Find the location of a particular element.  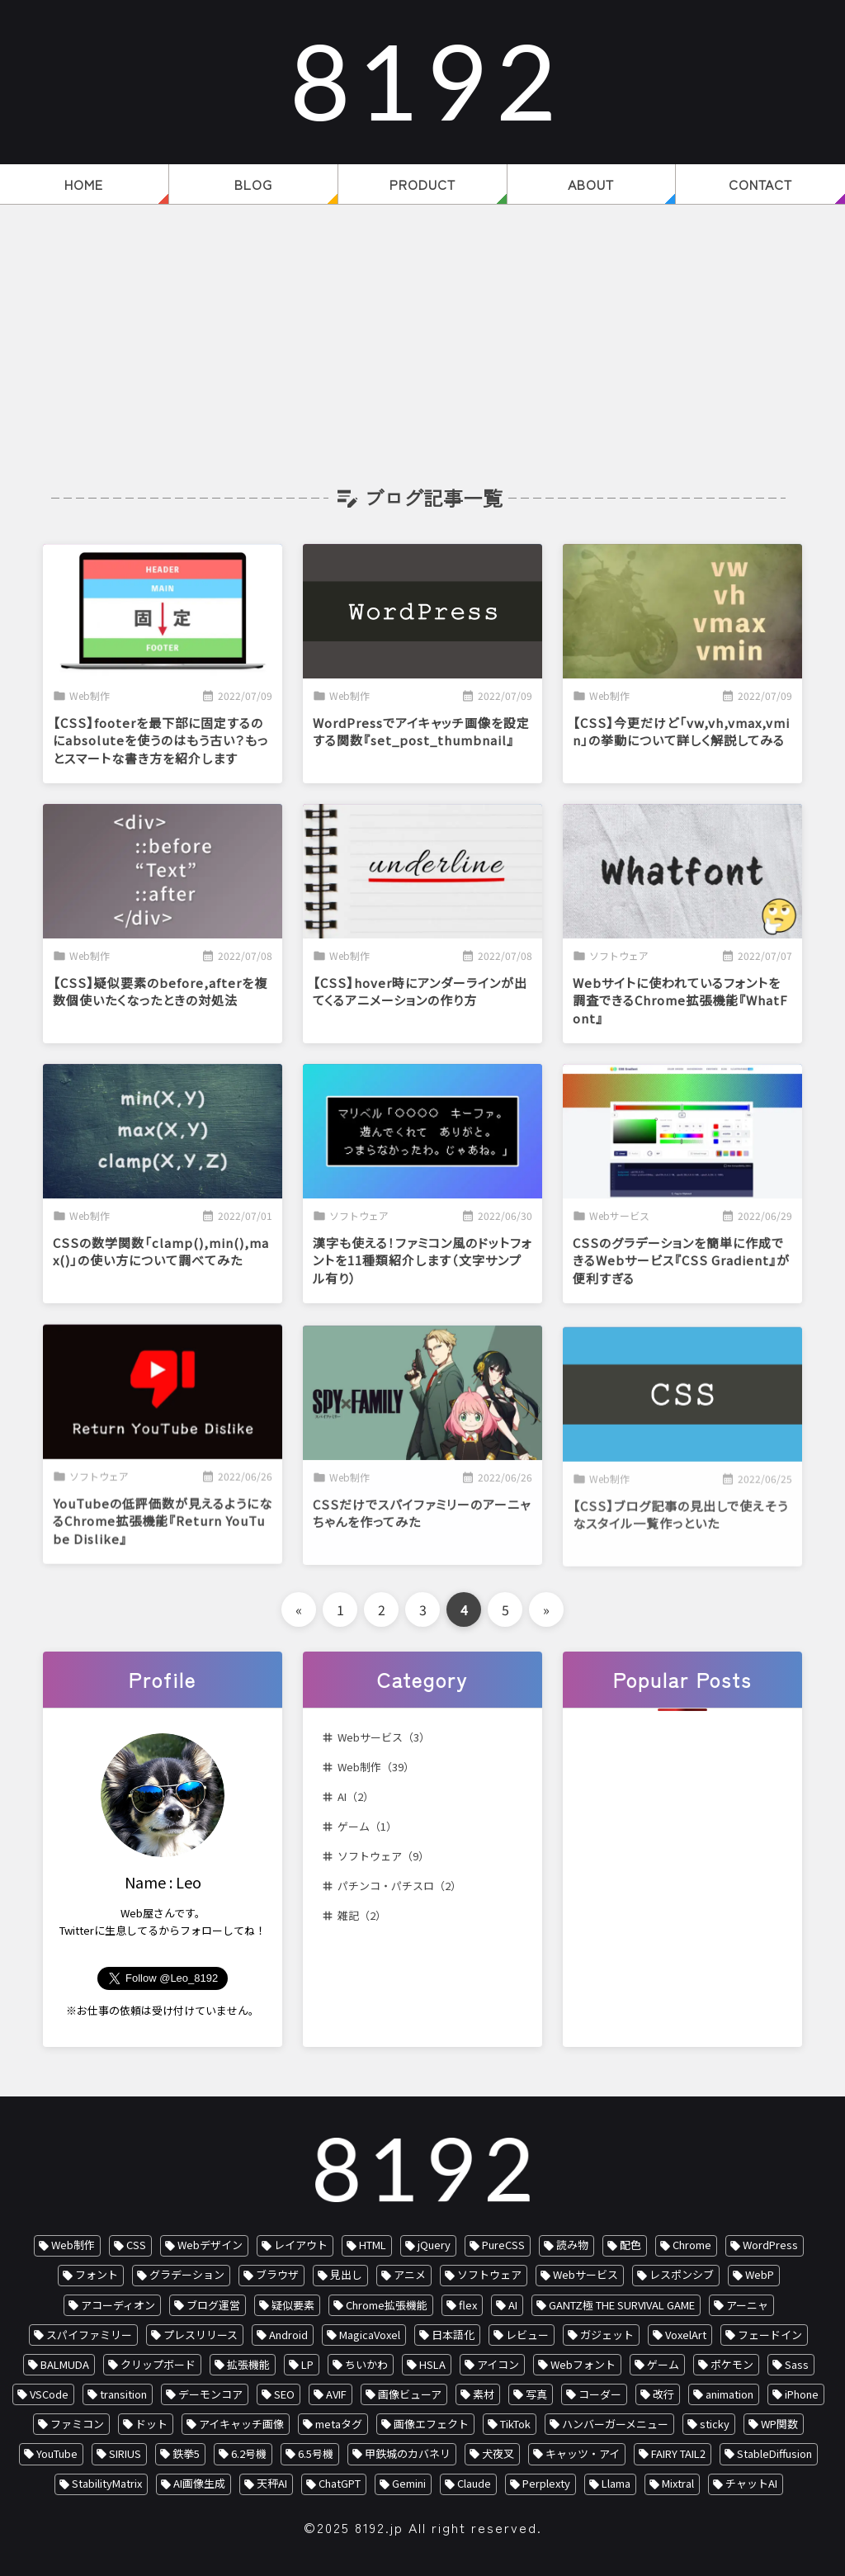

VoxelArt is located at coordinates (685, 2334).